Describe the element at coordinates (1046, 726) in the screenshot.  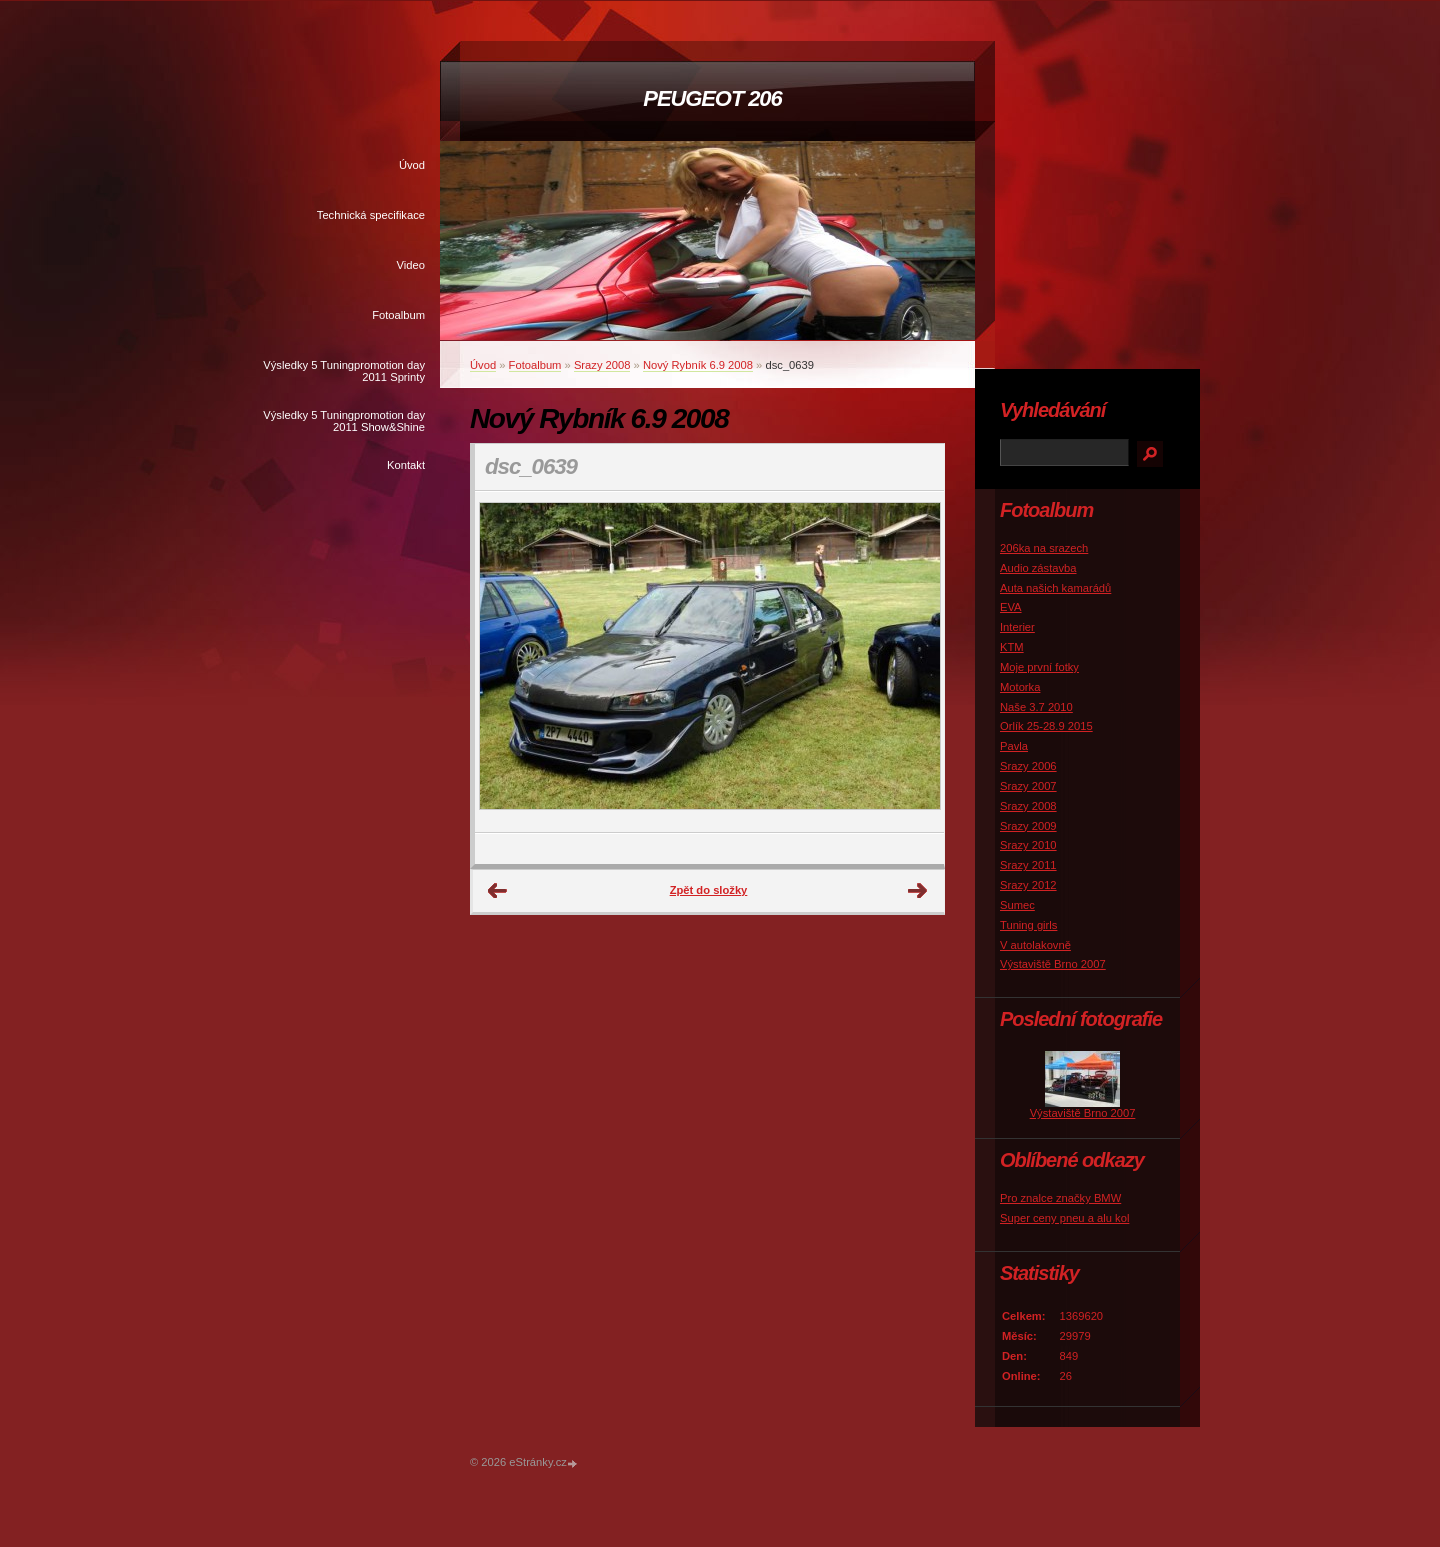
I see `Orlík 25-28.9 2015` at that location.